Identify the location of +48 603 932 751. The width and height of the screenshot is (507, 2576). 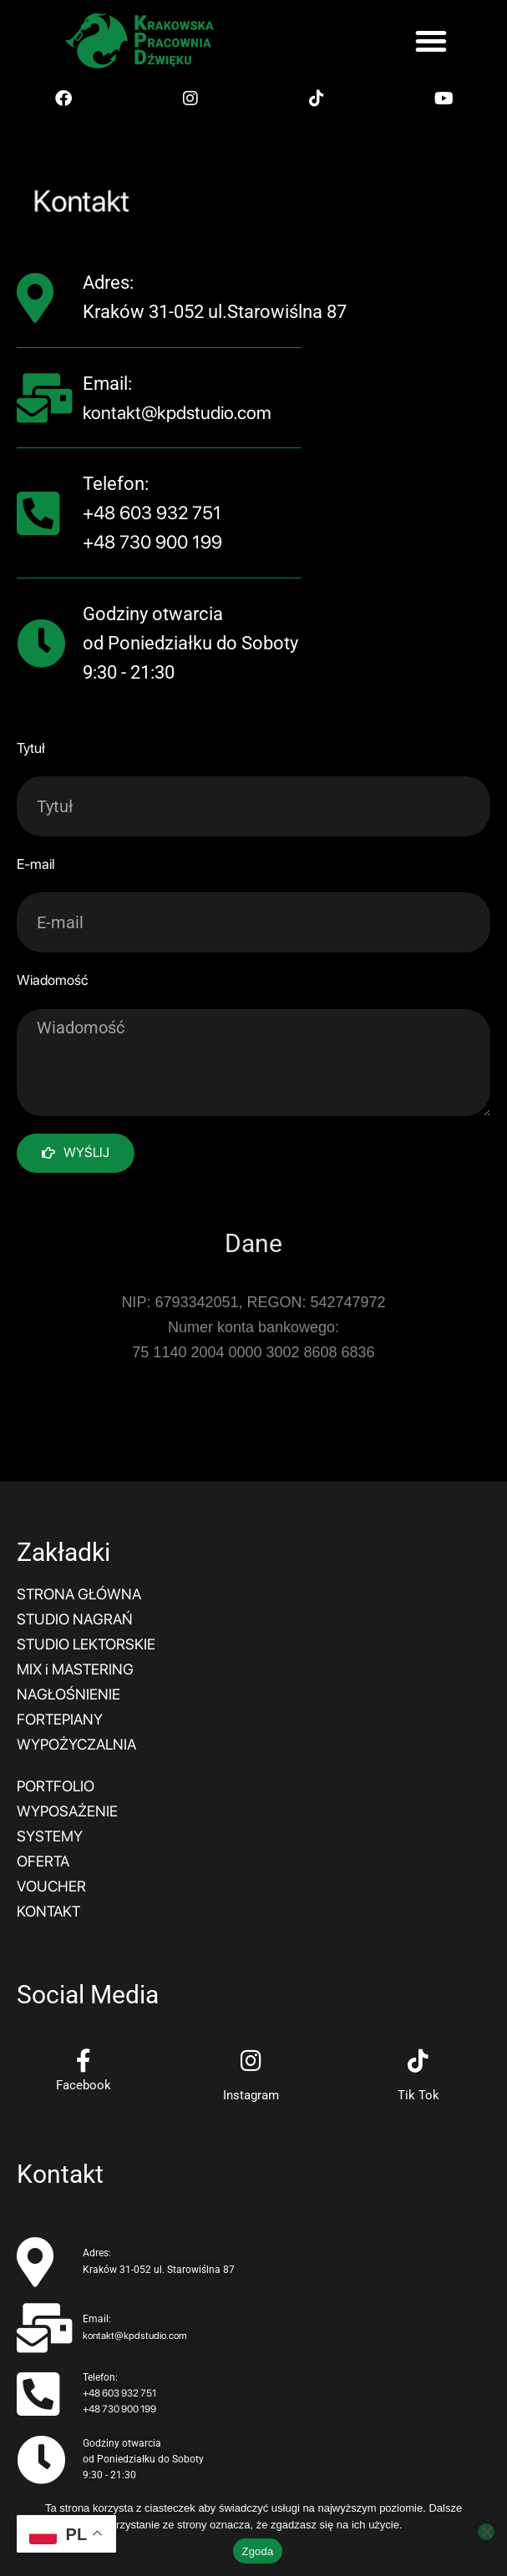
(152, 512).